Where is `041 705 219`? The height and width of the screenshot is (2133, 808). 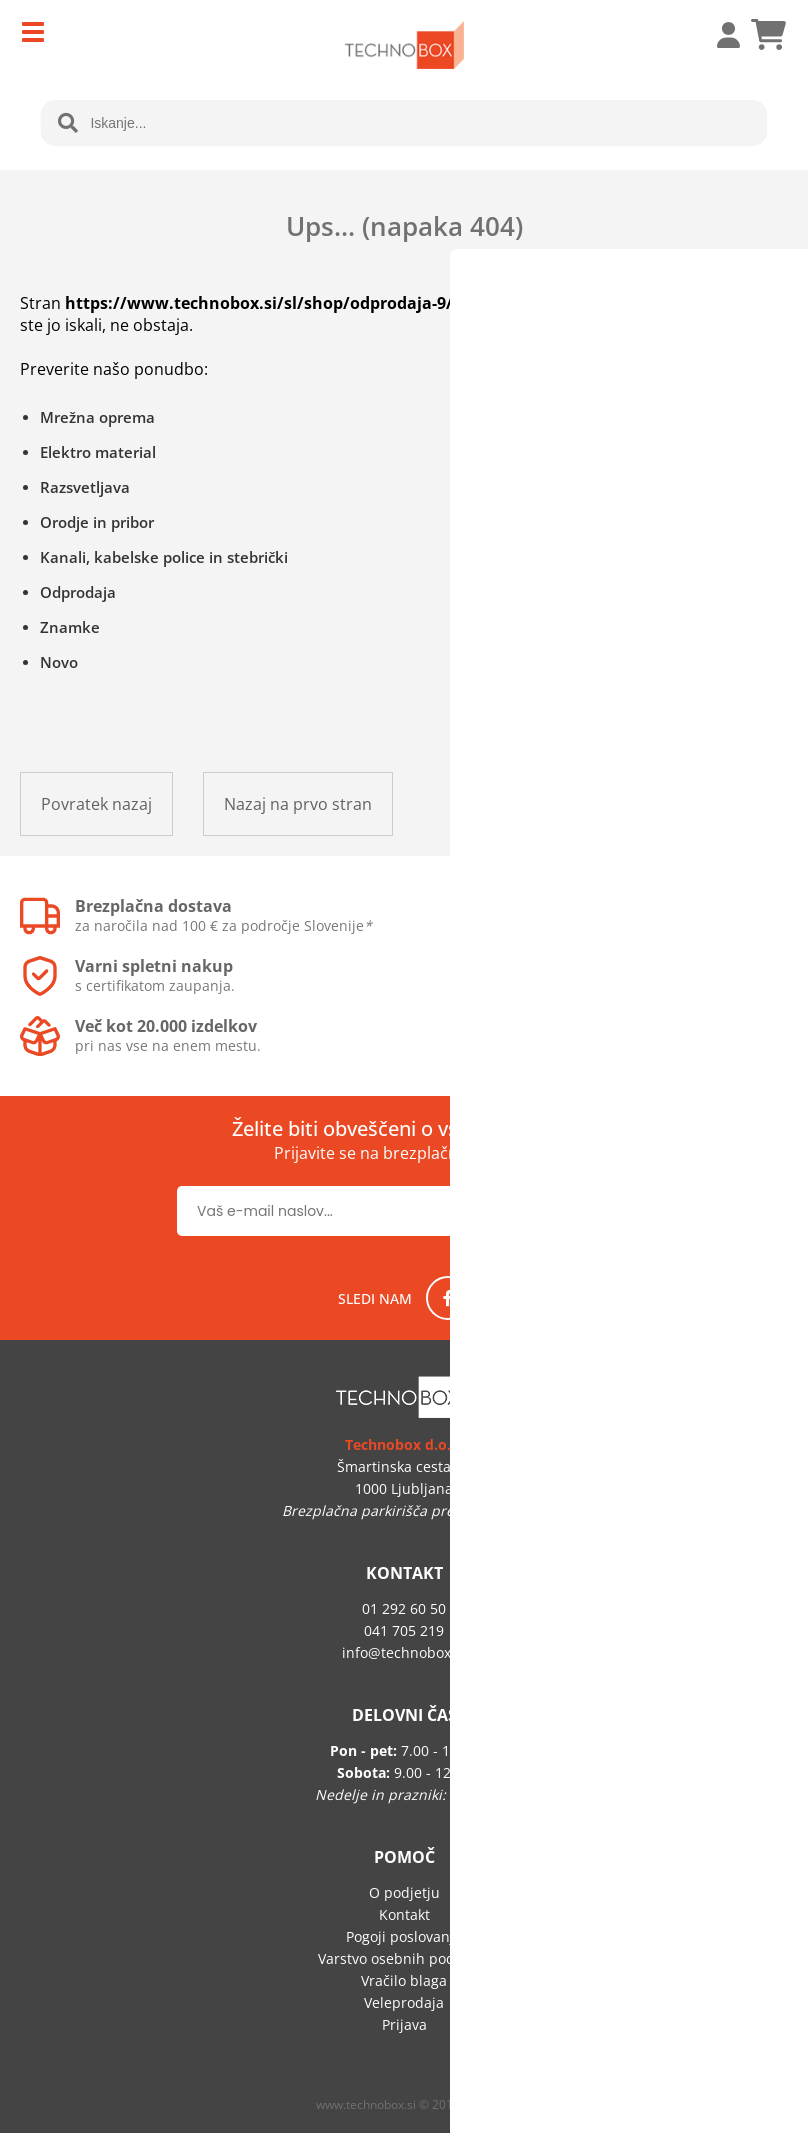 041 705 219 is located at coordinates (404, 1630).